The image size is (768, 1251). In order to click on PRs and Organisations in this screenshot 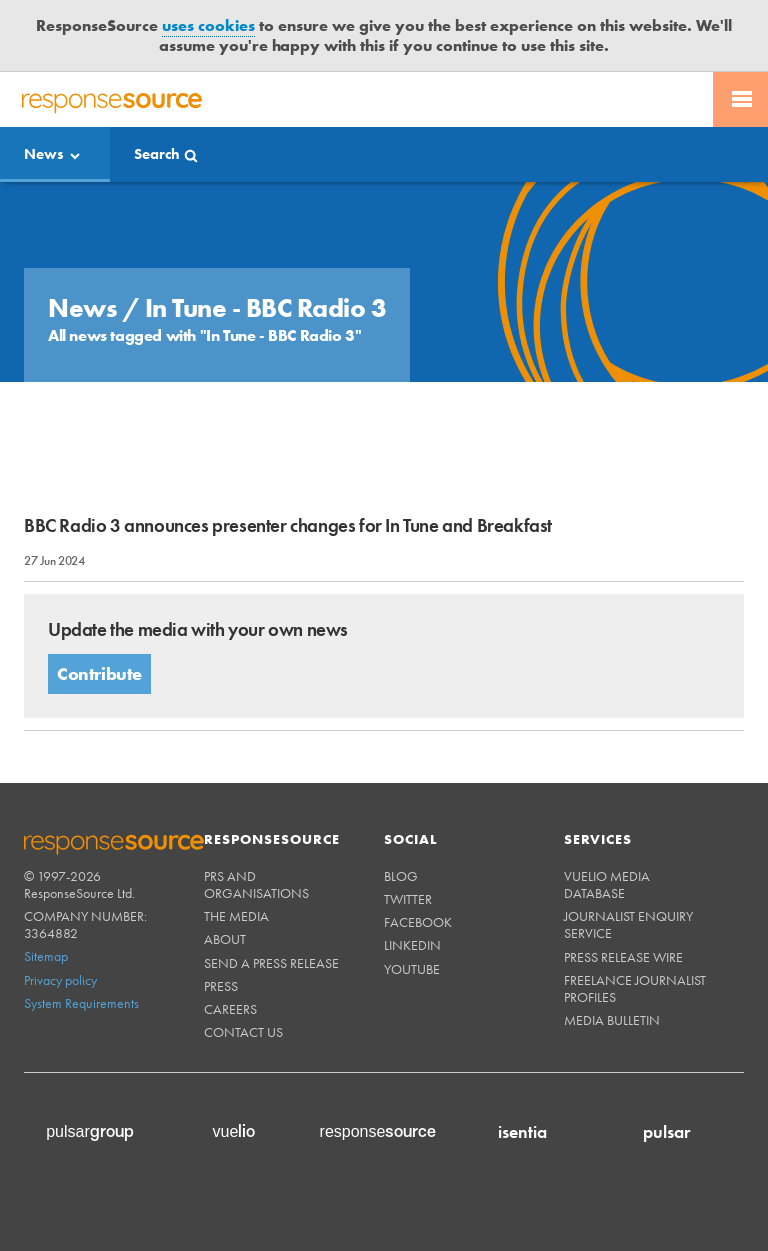, I will do `click(256, 884)`.